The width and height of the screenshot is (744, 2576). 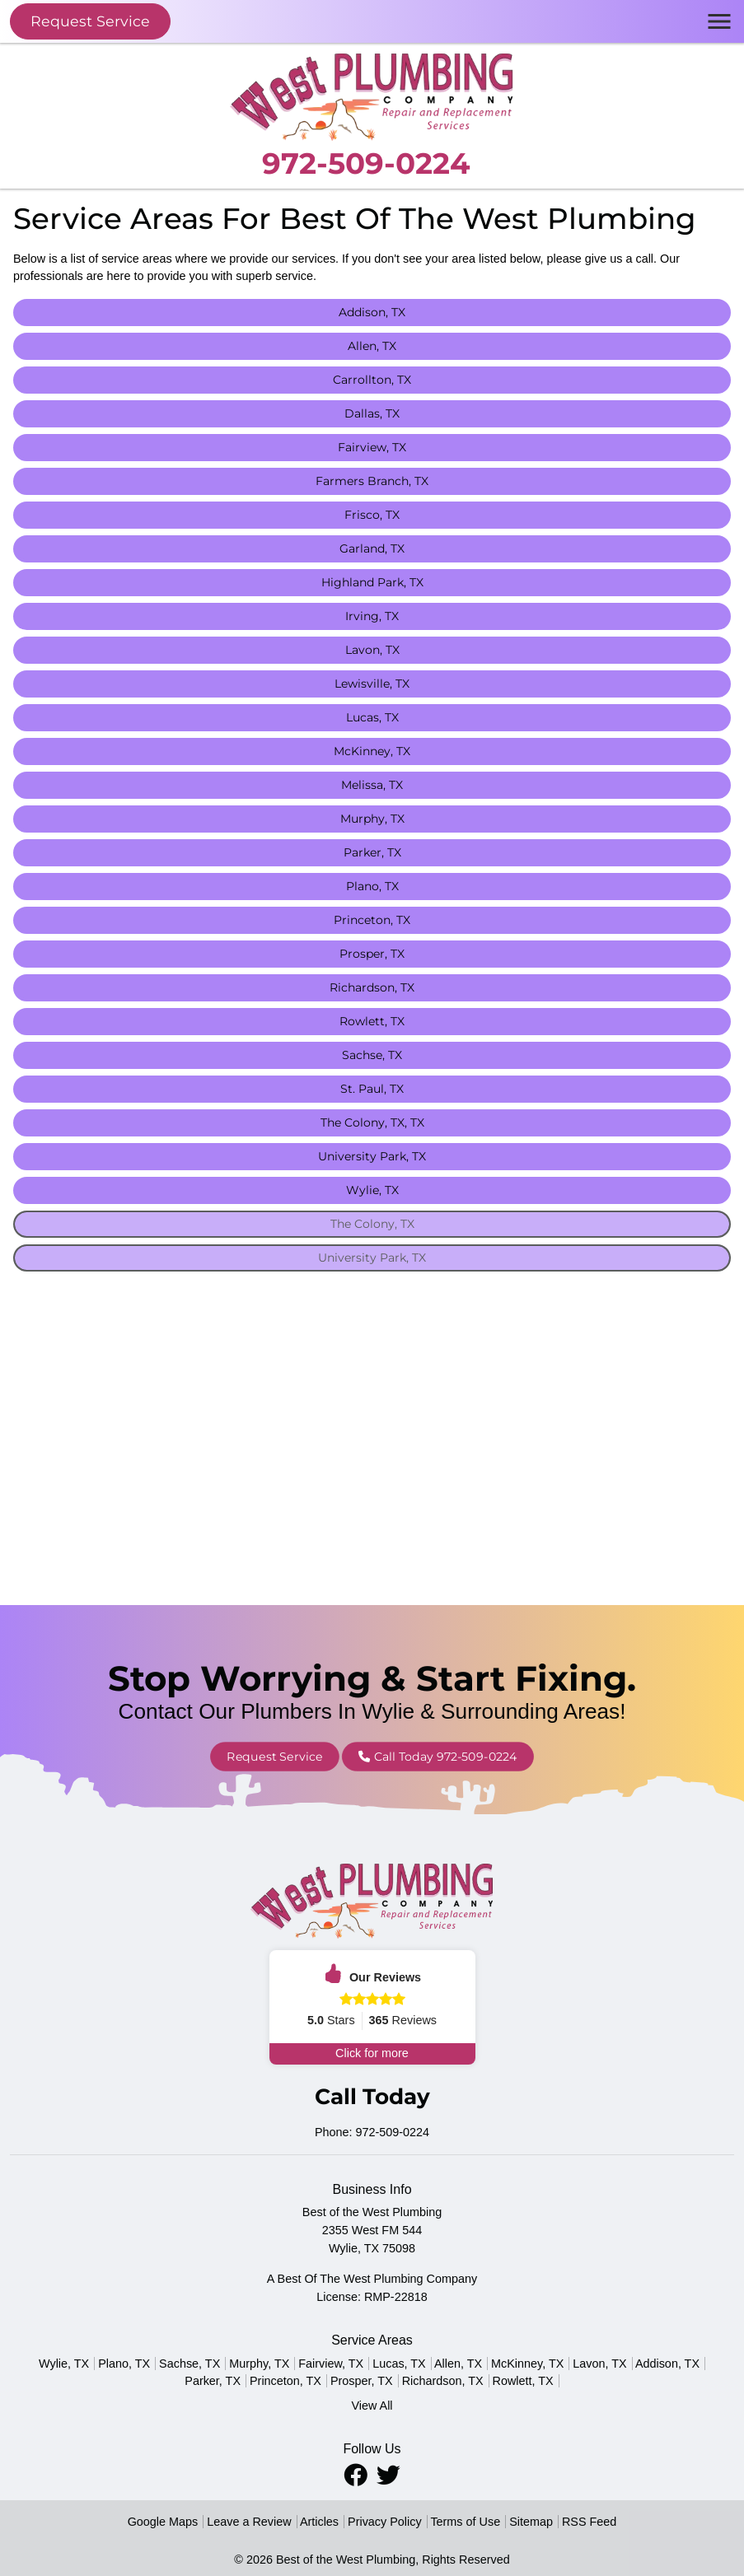 What do you see at coordinates (345, 2559) in the screenshot?
I see `Best of the West Plumbing` at bounding box center [345, 2559].